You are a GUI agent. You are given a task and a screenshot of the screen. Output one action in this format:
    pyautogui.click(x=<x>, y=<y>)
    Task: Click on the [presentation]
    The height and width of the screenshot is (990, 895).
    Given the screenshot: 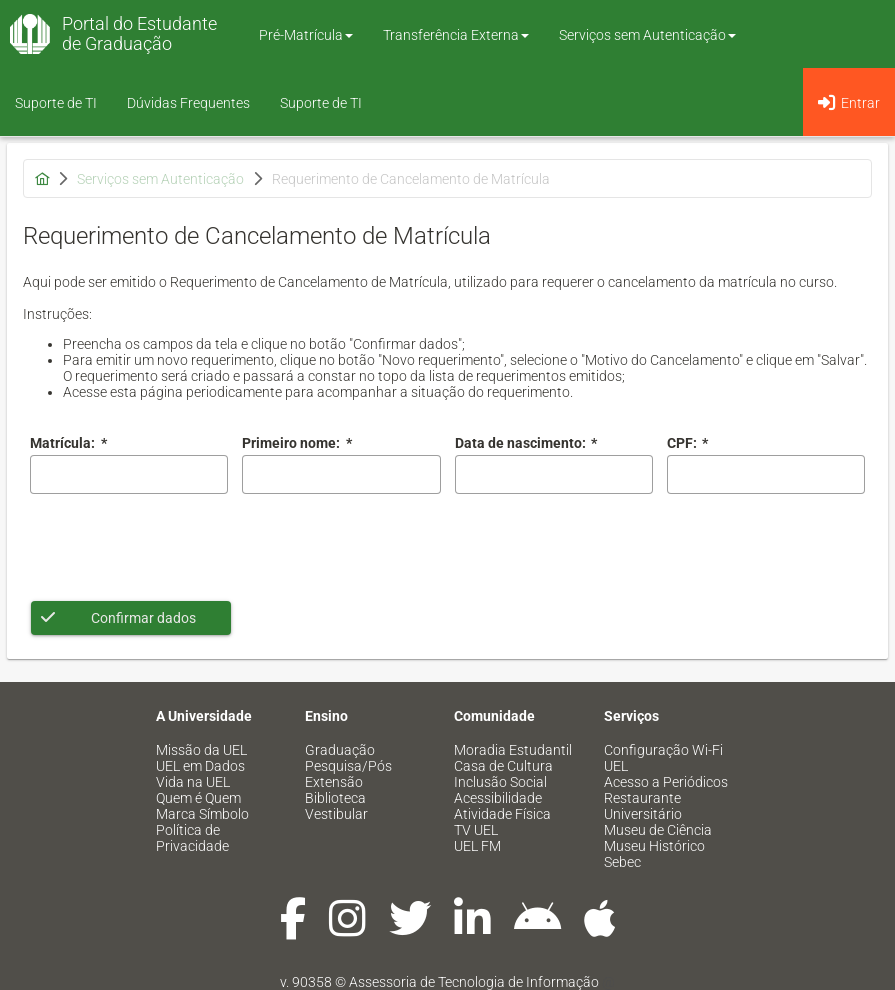 What is the action you would take?
    pyautogui.click(x=182, y=547)
    